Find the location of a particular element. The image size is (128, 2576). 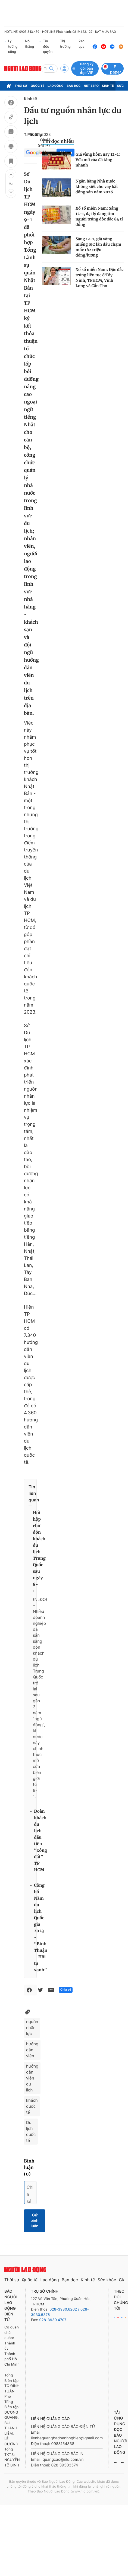

Tin đọc nhiều is located at coordinates (58, 141).